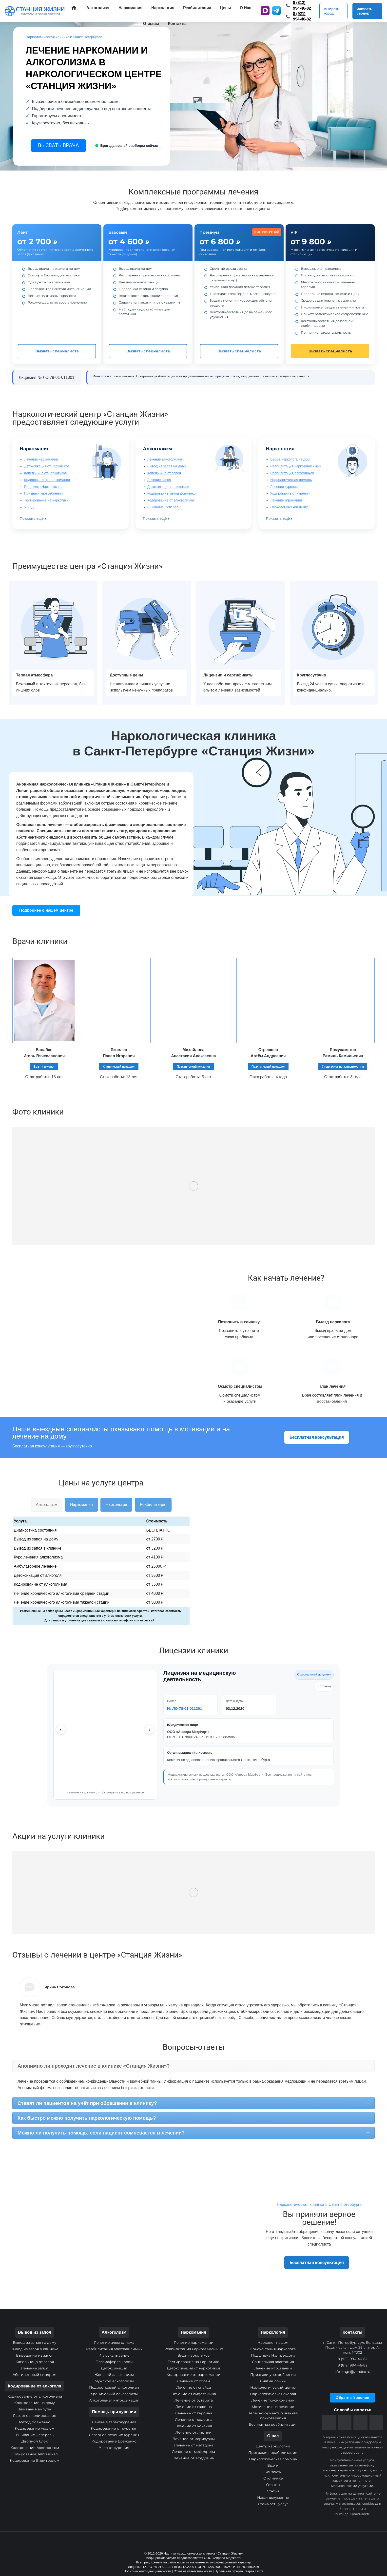 The image size is (387, 2576). Describe the element at coordinates (290, 493) in the screenshot. I see `Кодирование от курения` at that location.